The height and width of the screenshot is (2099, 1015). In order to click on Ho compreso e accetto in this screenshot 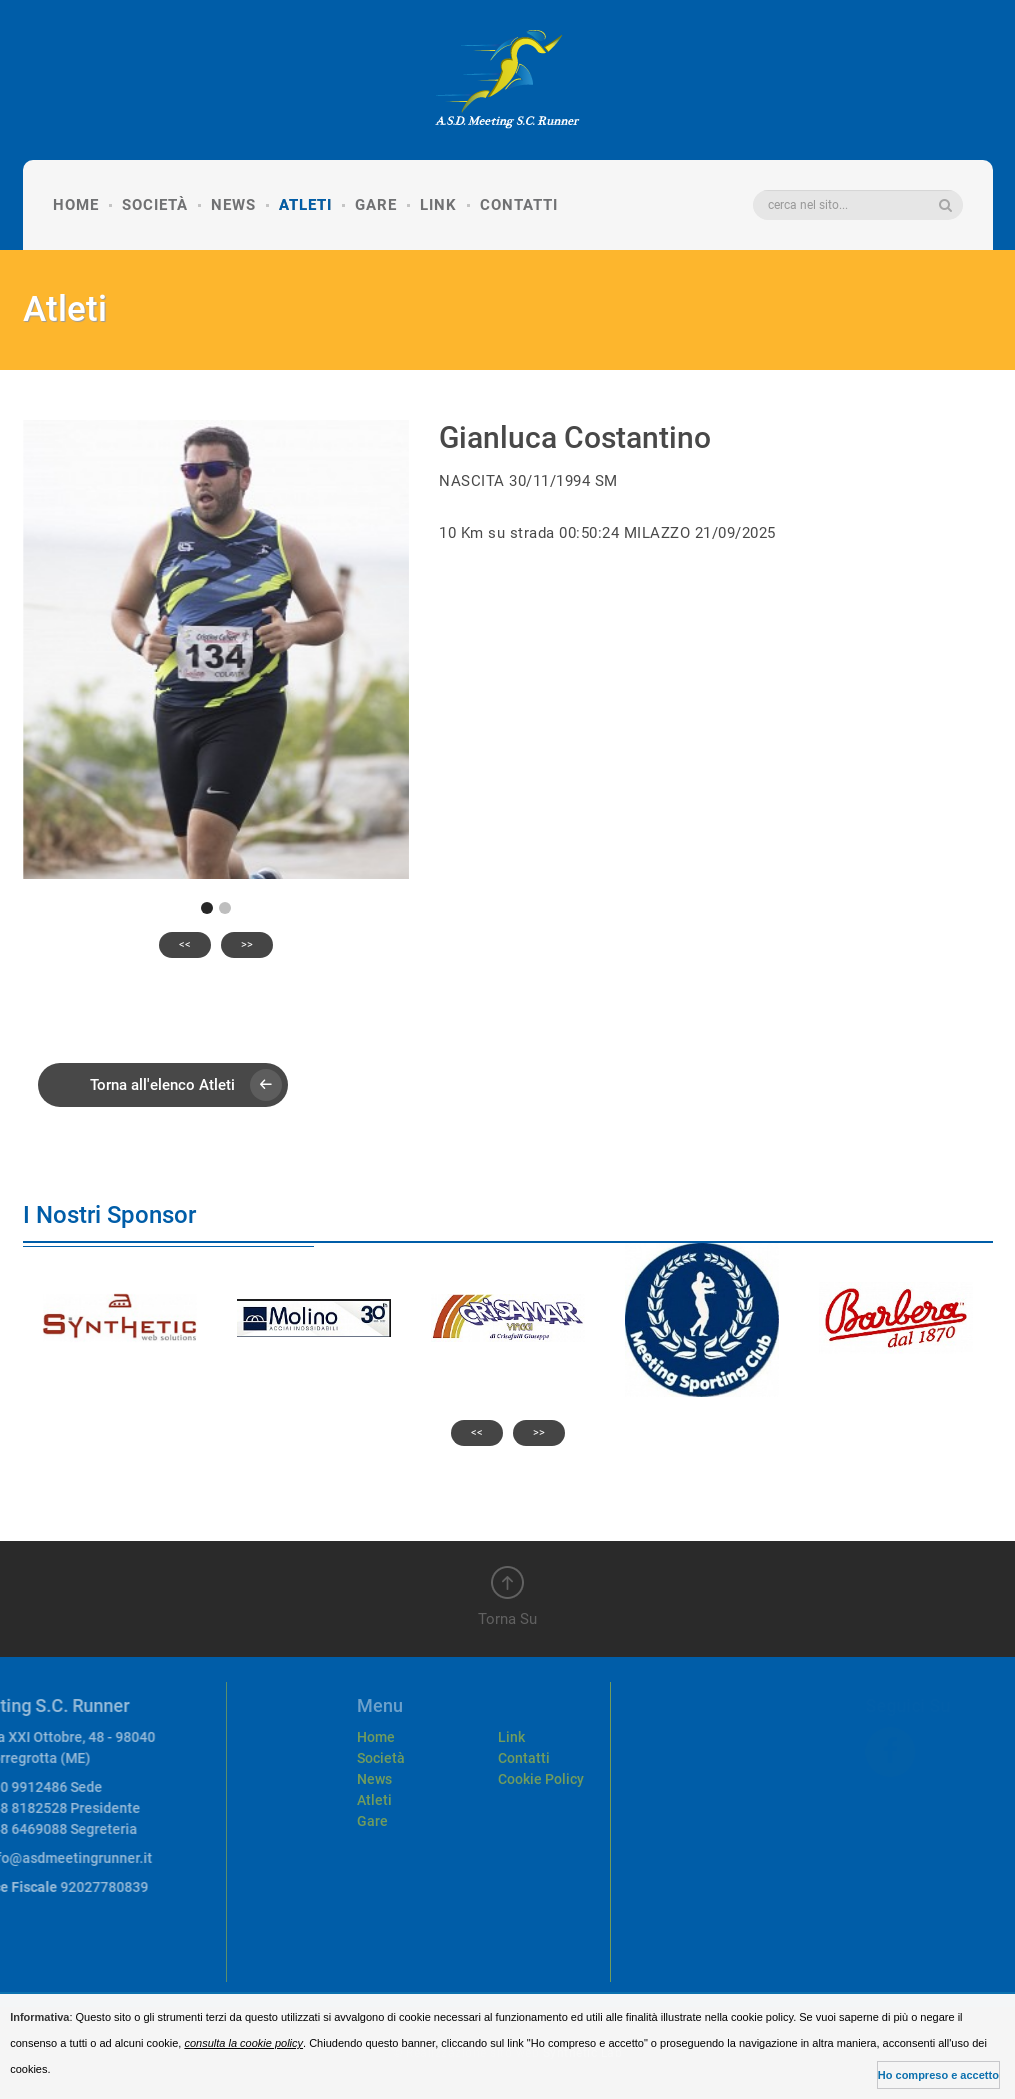, I will do `click(938, 2075)`.